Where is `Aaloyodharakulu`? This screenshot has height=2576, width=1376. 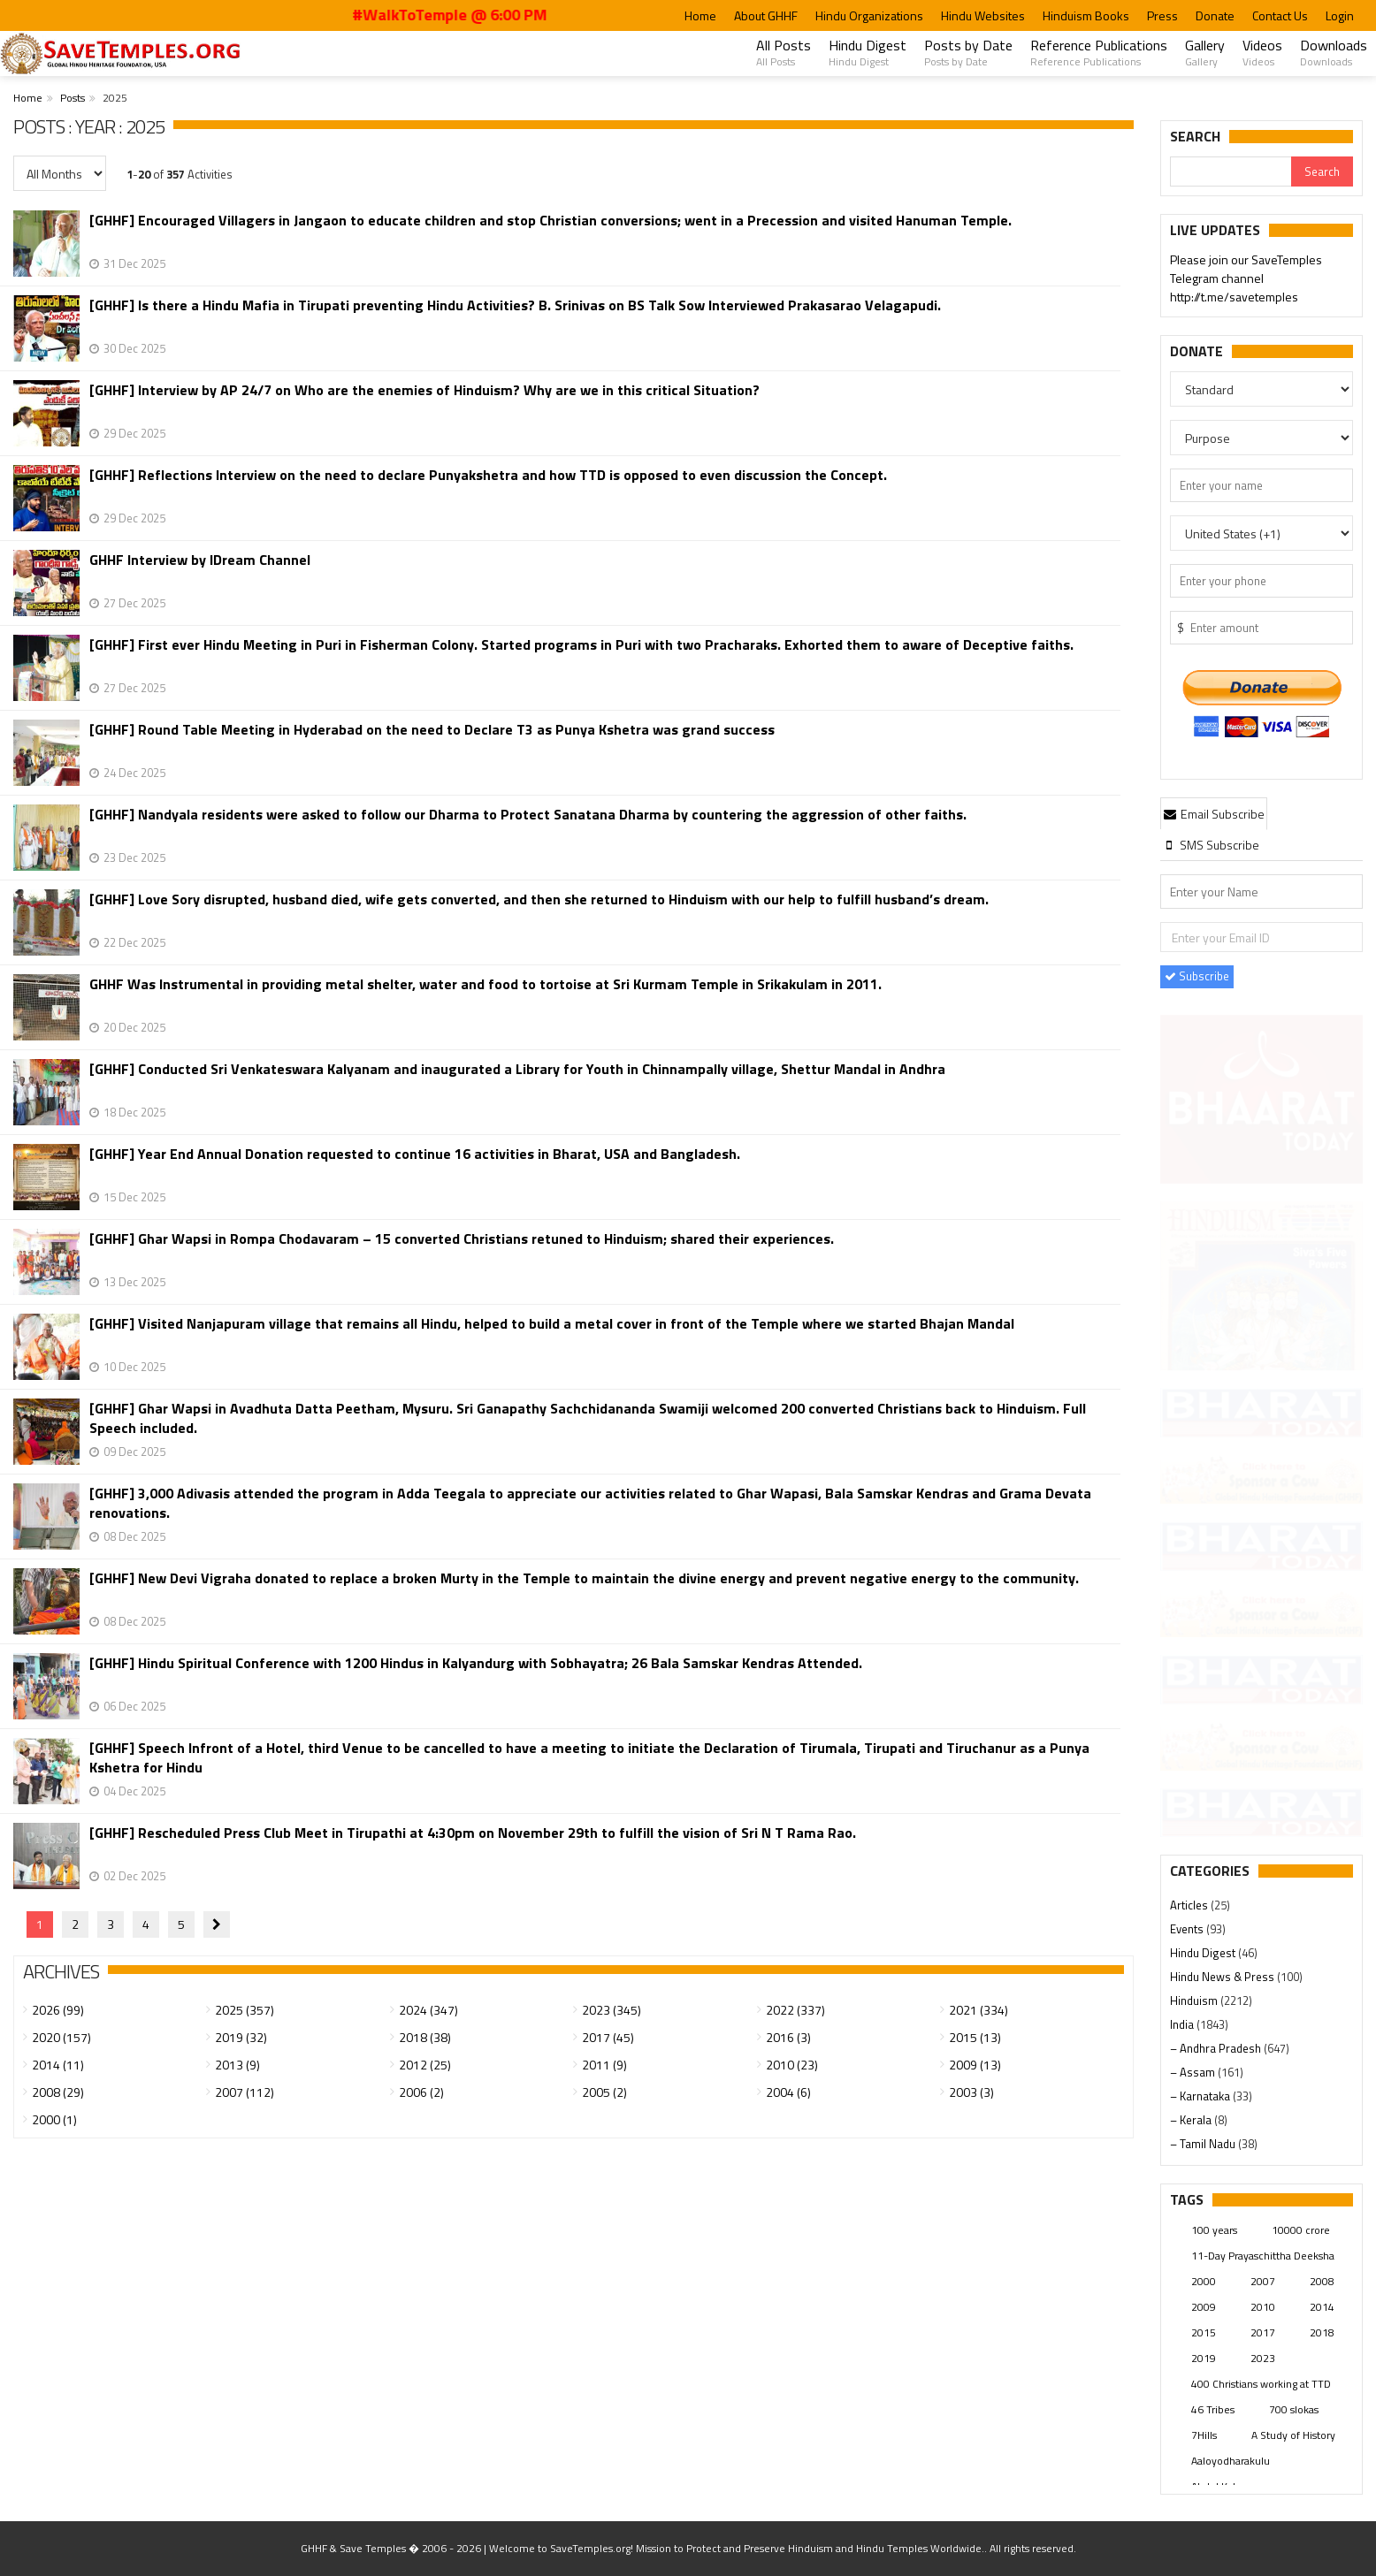
Aaloyodharakulu is located at coordinates (1230, 2460).